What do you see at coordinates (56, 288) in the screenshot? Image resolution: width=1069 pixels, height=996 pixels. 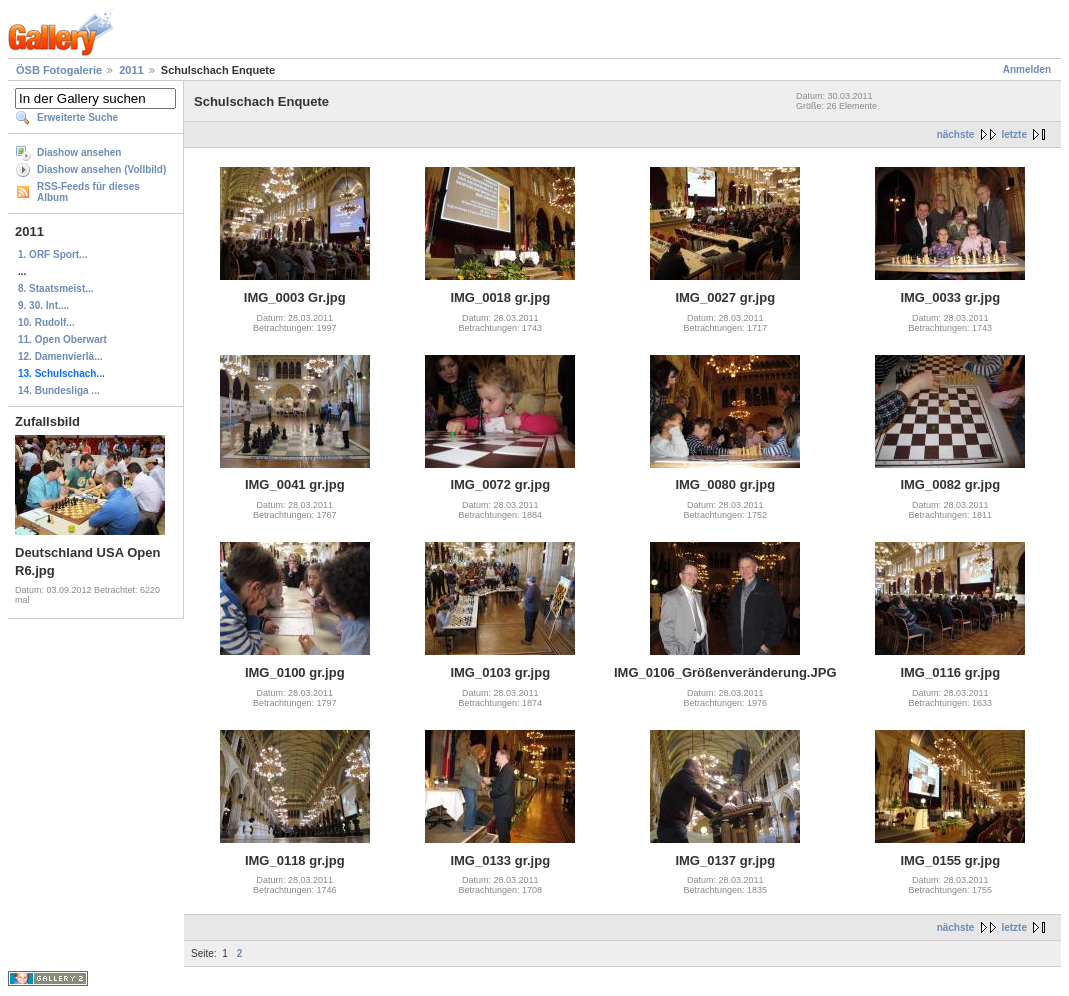 I see `8. Staatsmeist...` at bounding box center [56, 288].